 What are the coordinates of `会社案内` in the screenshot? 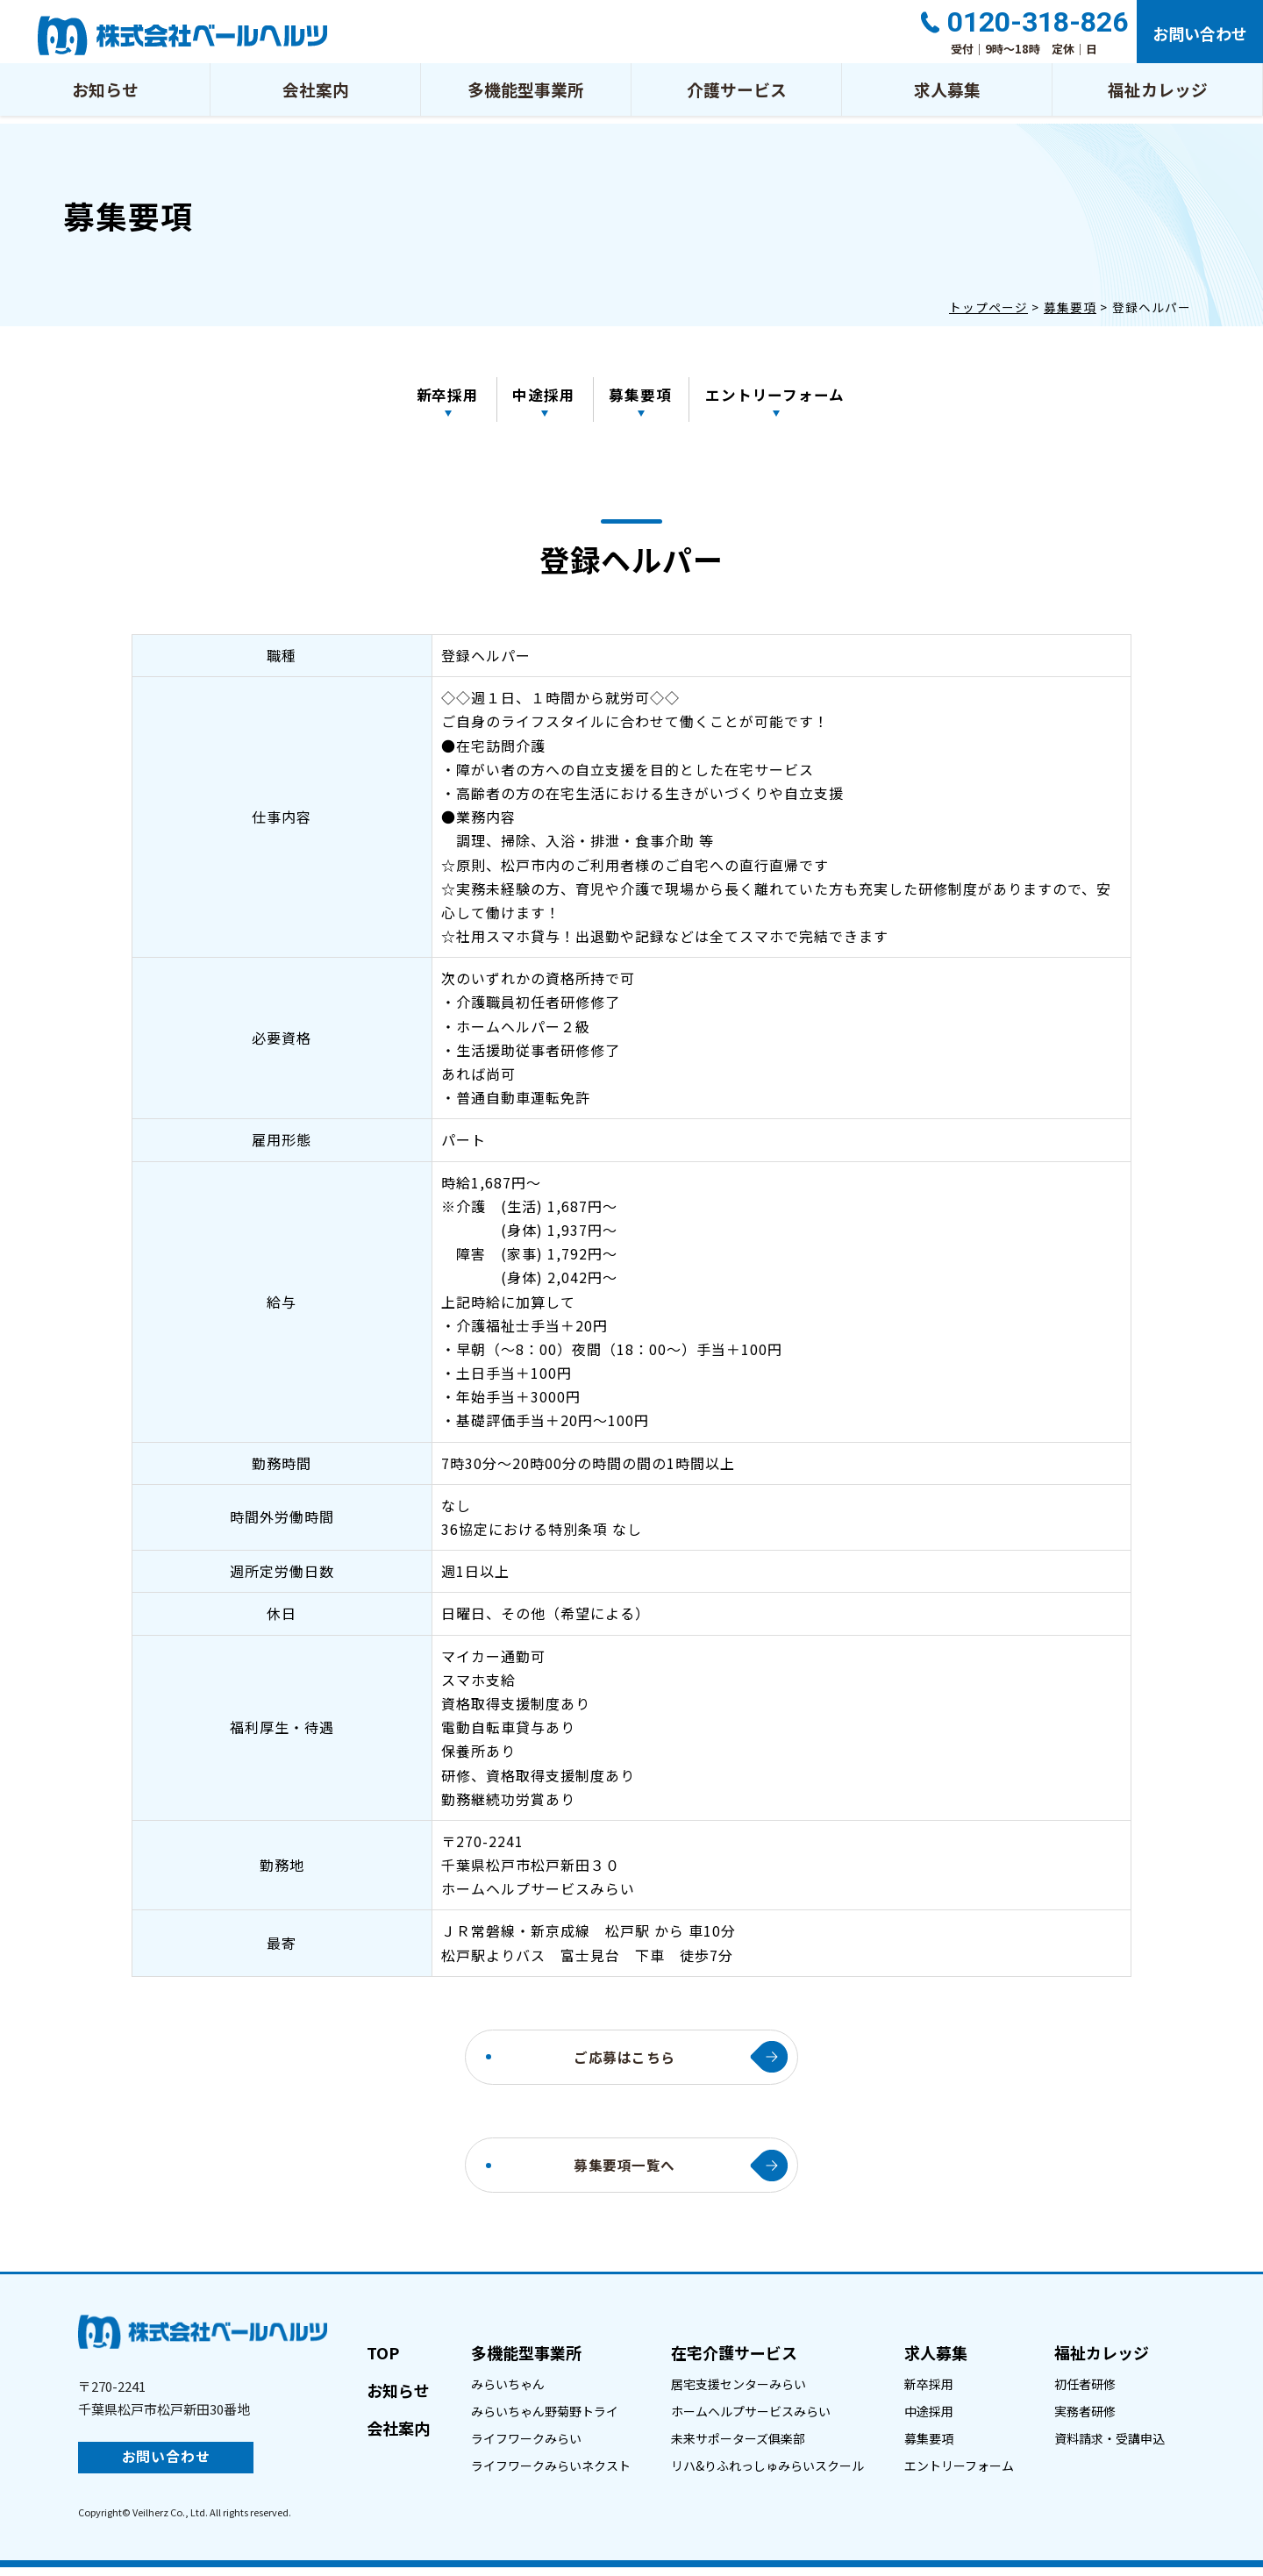 It's located at (315, 96).